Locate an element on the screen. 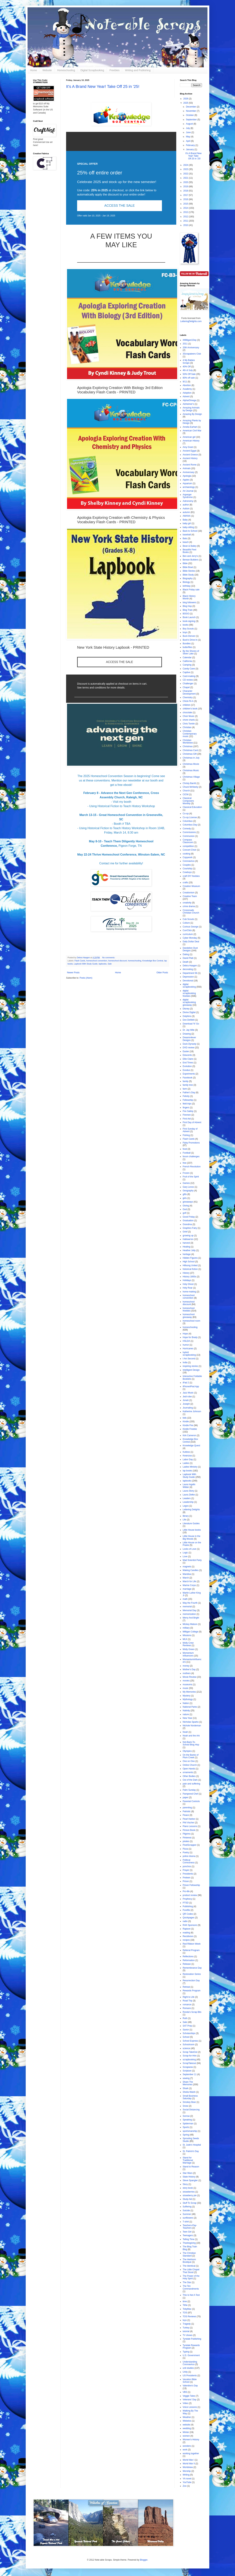 The height and width of the screenshot is (2576, 235). World War I is located at coordinates (188, 2460).